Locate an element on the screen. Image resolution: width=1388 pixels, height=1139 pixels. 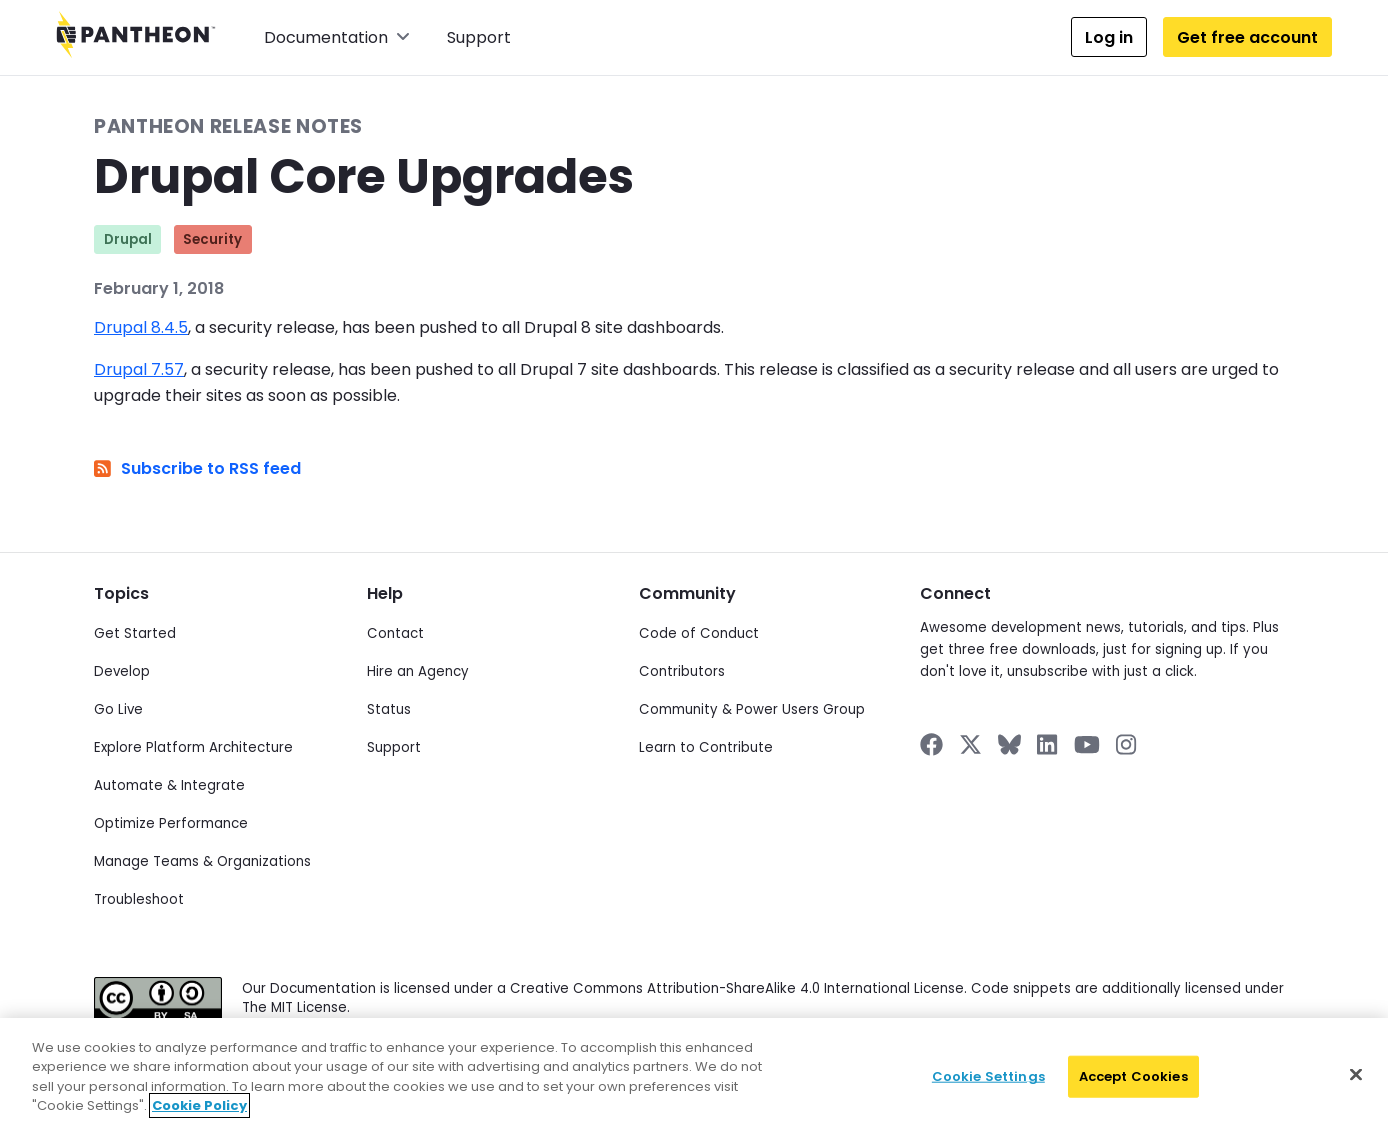
Drupal 8.4.5 is located at coordinates (141, 327).